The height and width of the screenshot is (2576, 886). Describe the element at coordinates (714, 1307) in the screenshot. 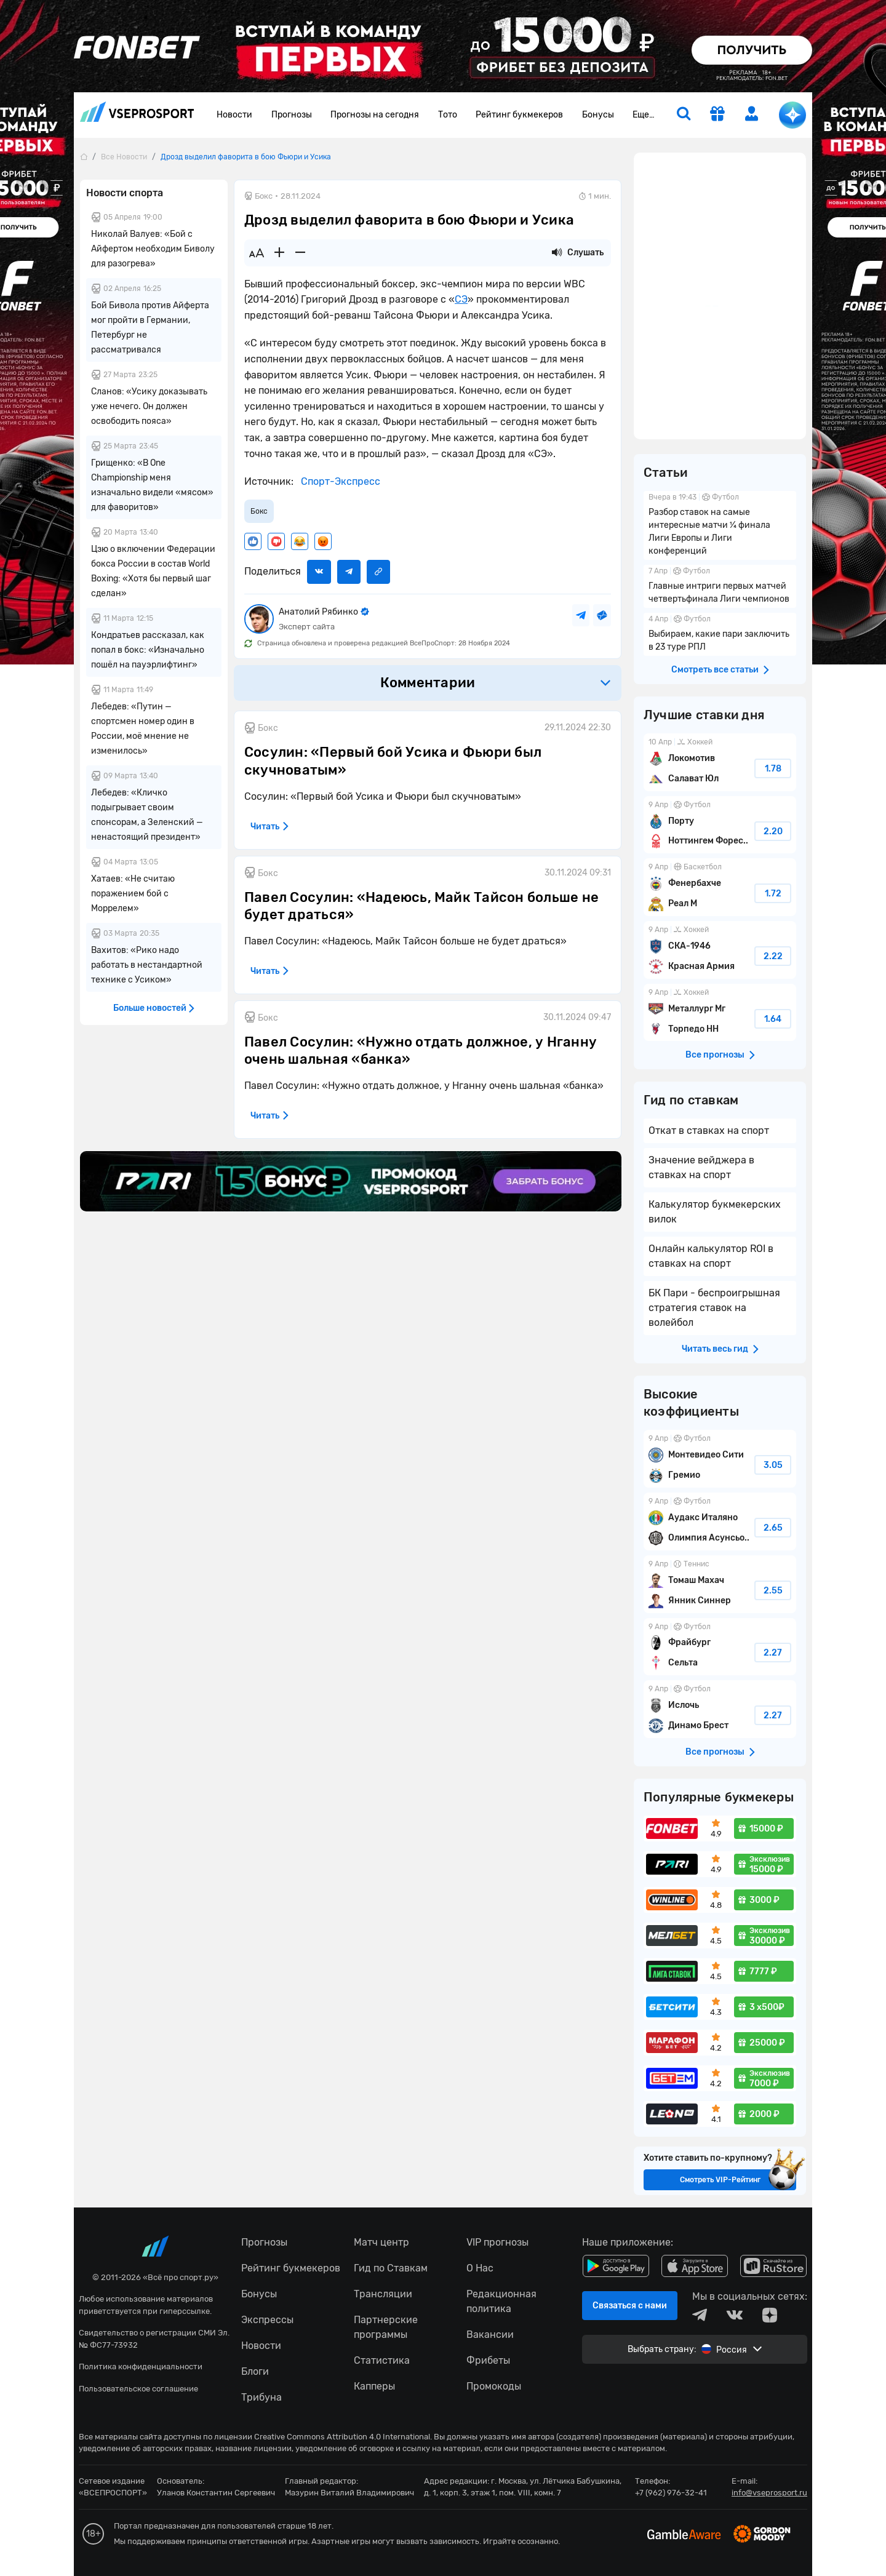

I see `БК Пари - беспроигрышная стратегия ставок на волейбол` at that location.